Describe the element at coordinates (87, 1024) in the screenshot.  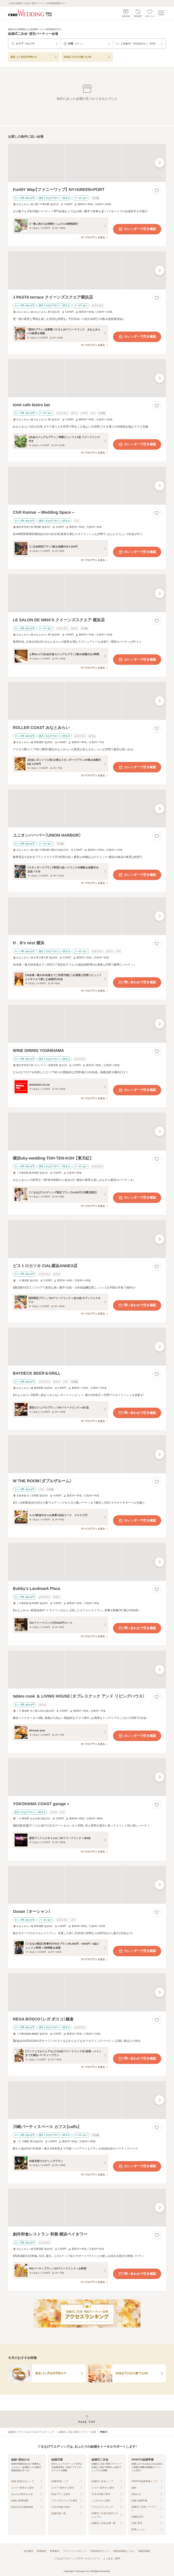
I see `[WINE DINING YOSHIHAMAの画像]` at that location.